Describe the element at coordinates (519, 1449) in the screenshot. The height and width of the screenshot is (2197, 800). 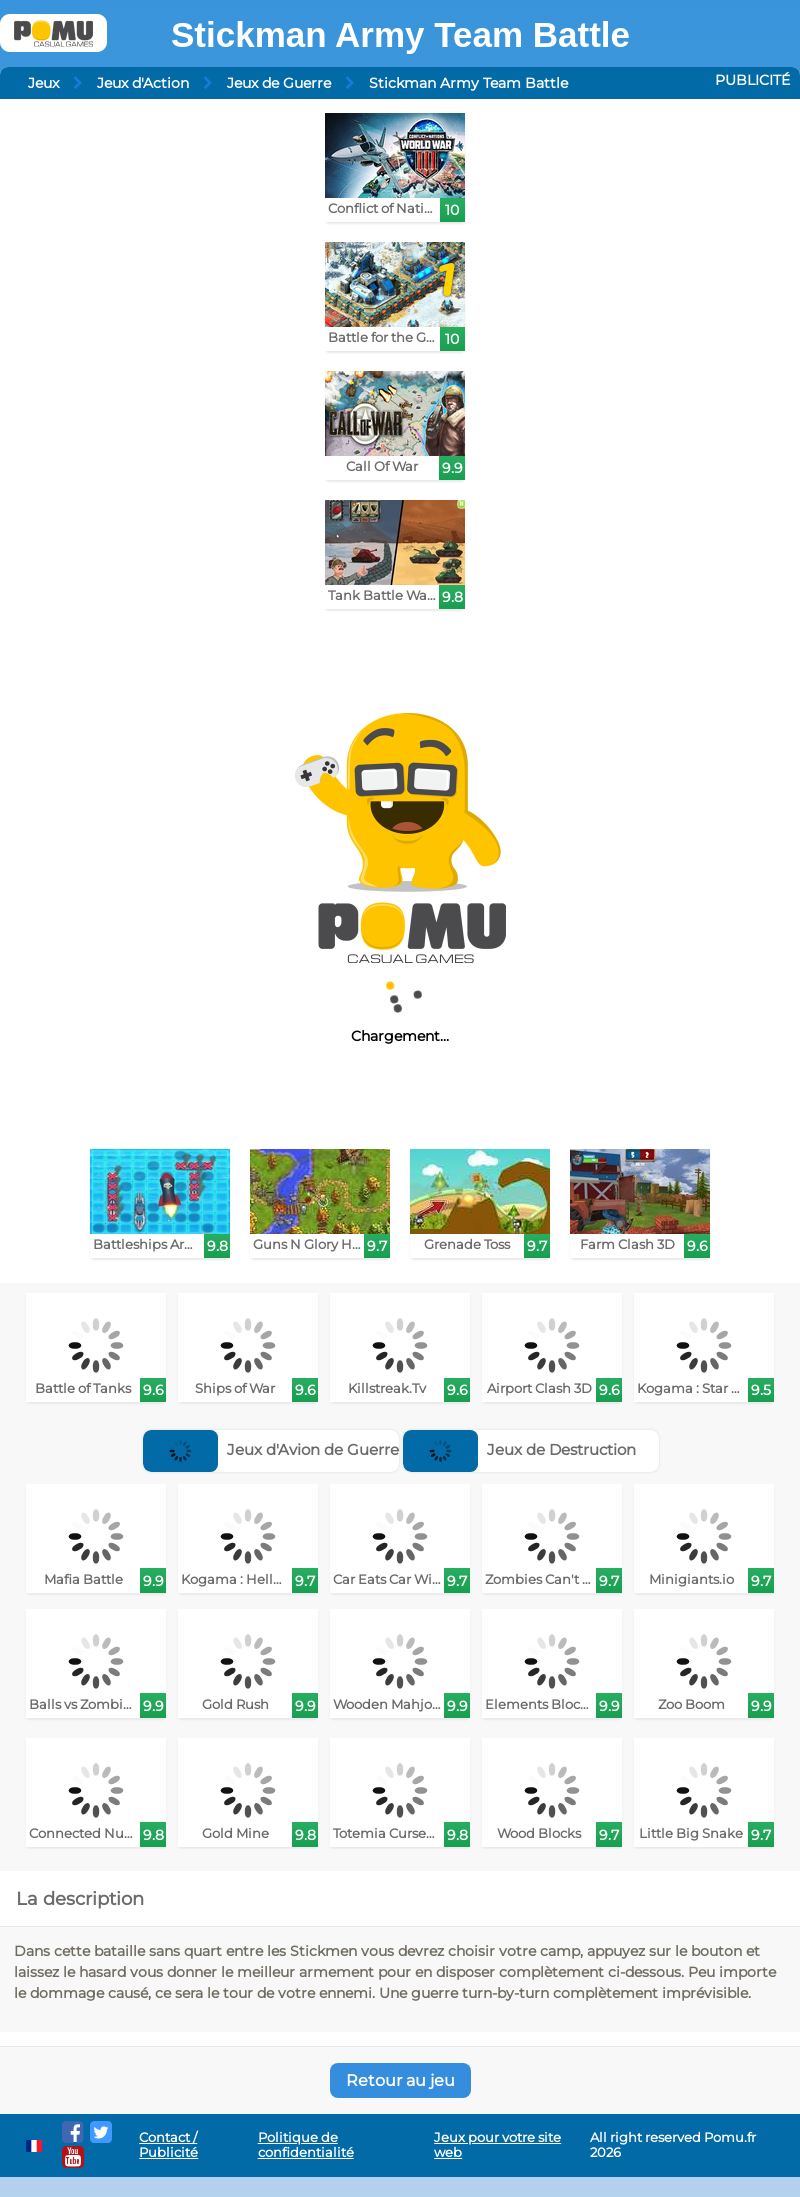
I see `Jeux de Destruction` at that location.